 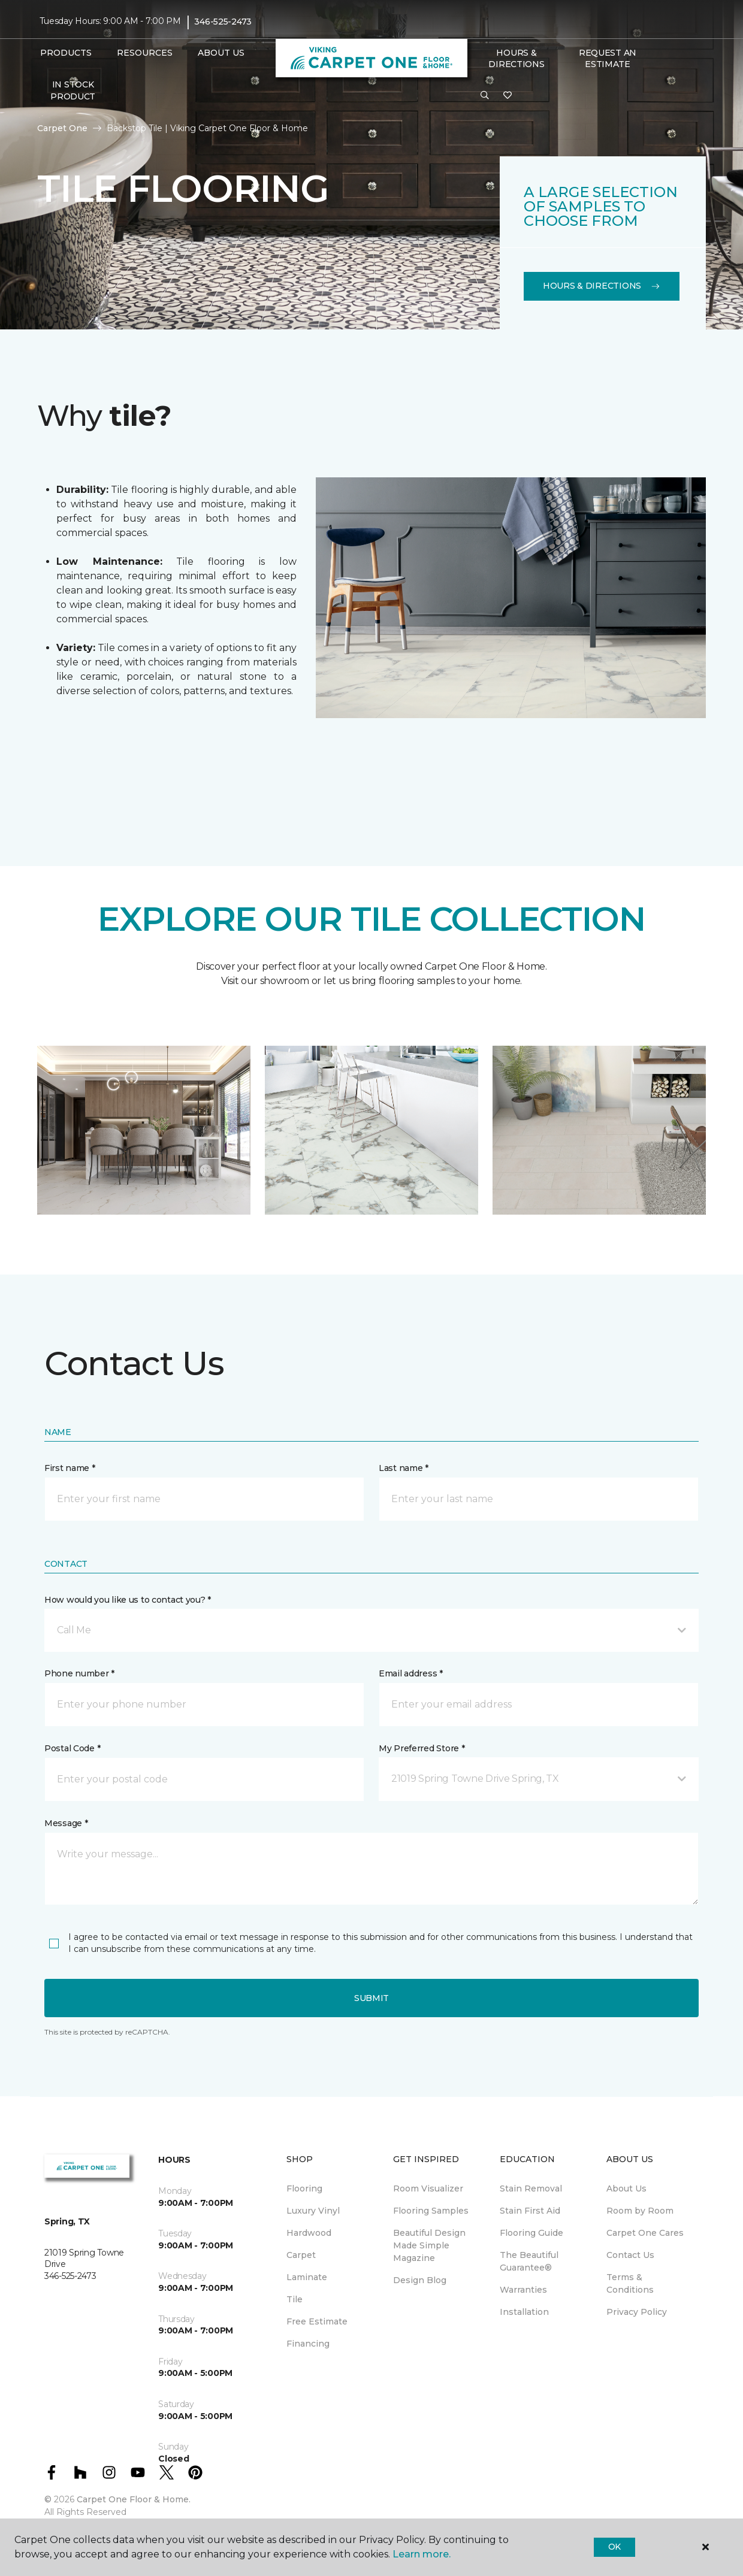 What do you see at coordinates (308, 2343) in the screenshot?
I see `Financing [menuitem]` at bounding box center [308, 2343].